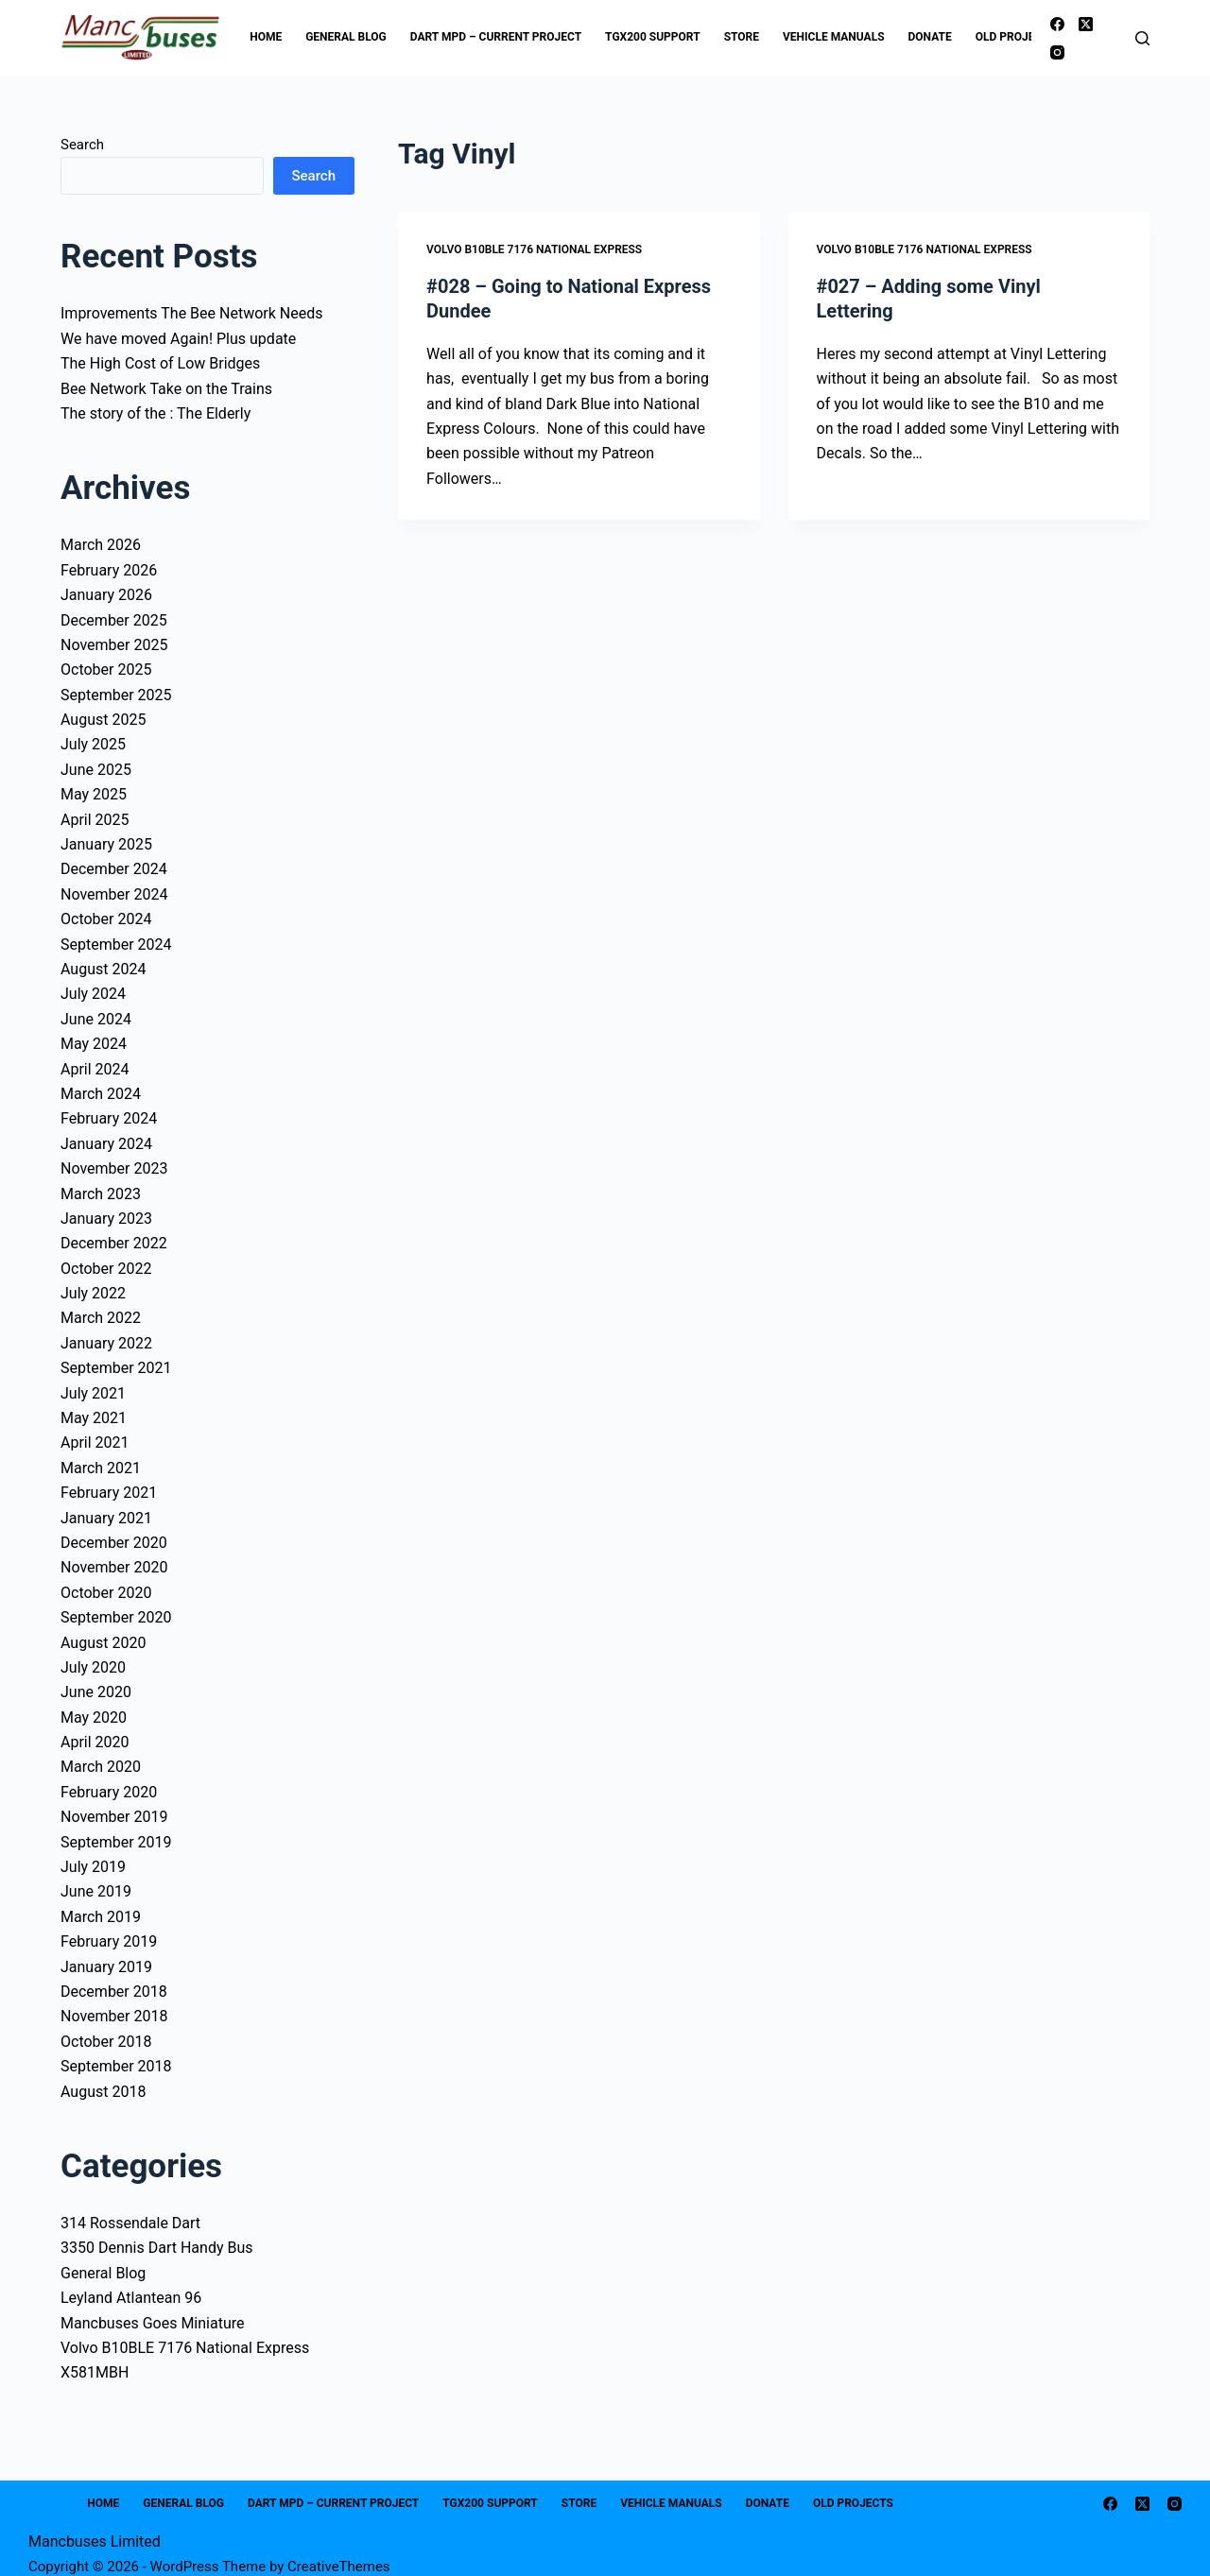 The width and height of the screenshot is (1210, 2576). Describe the element at coordinates (103, 1643) in the screenshot. I see `August 2020` at that location.